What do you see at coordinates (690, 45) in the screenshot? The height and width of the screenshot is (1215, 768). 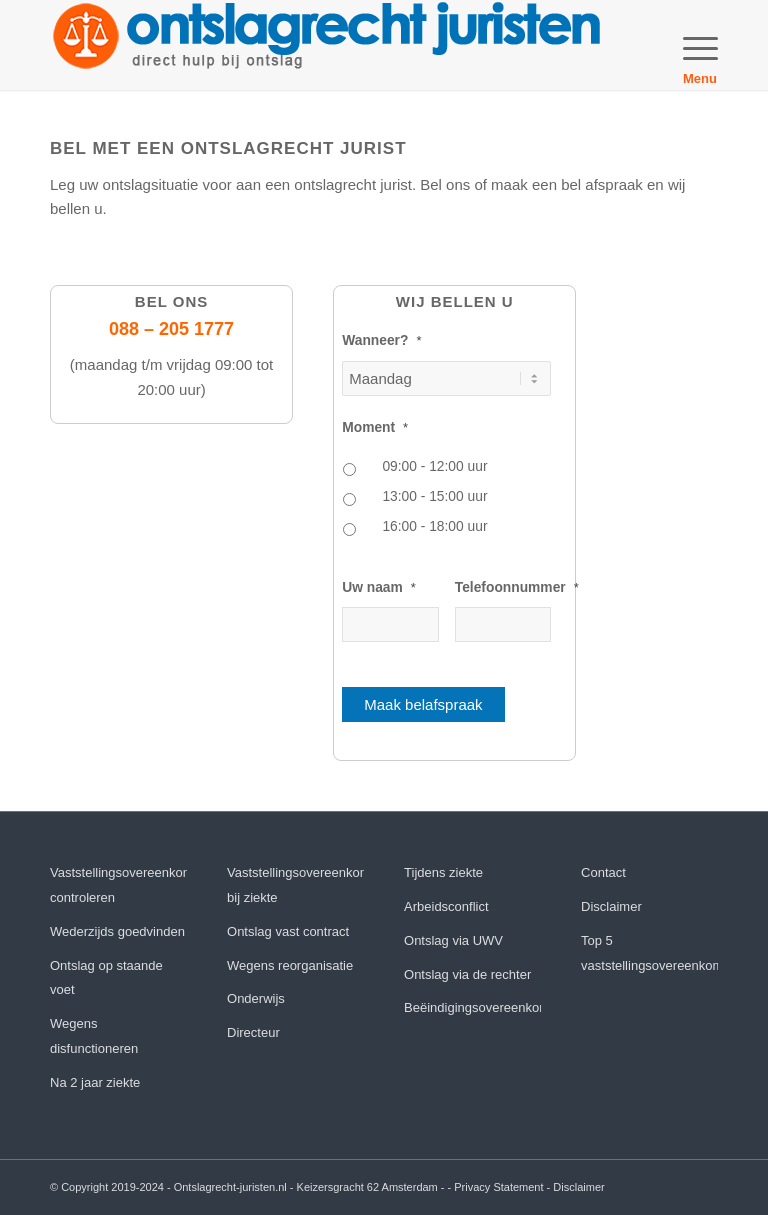 I see `[menuitem]` at bounding box center [690, 45].